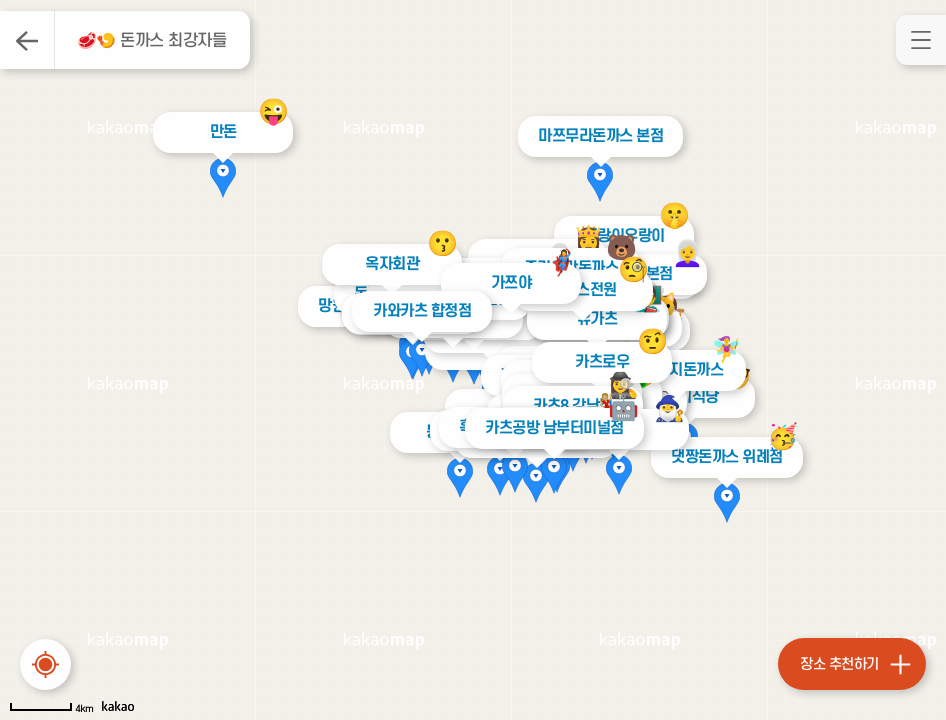 Image resolution: width=946 pixels, height=720 pixels. I want to click on 마쯔무라돈까스 본점, so click(595, 136).